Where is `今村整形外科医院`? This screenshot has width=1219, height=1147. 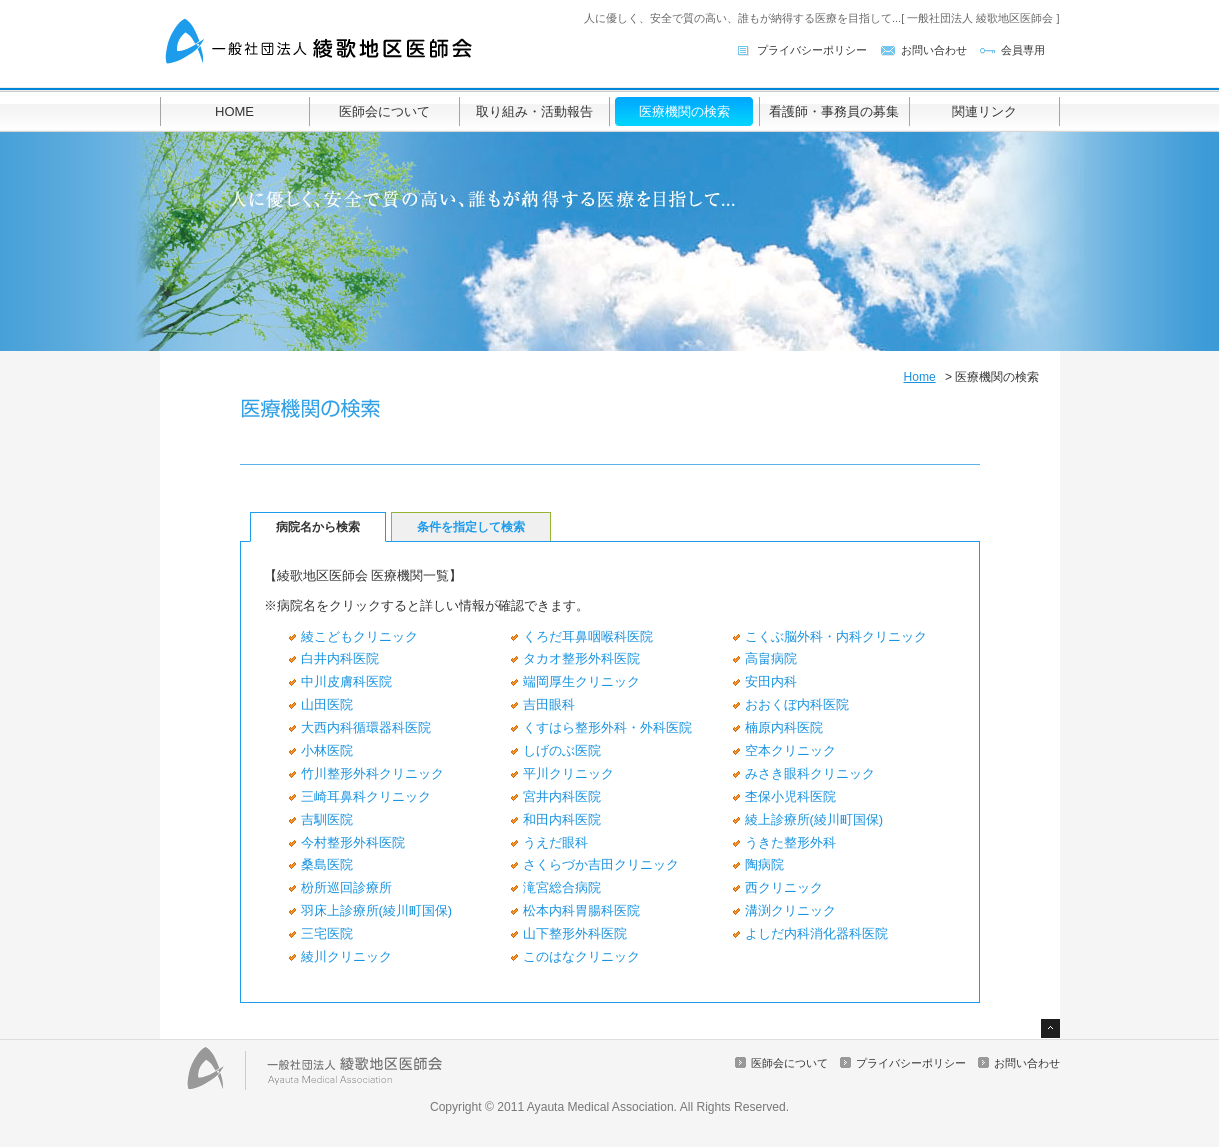 今村整形外科医院 is located at coordinates (353, 842).